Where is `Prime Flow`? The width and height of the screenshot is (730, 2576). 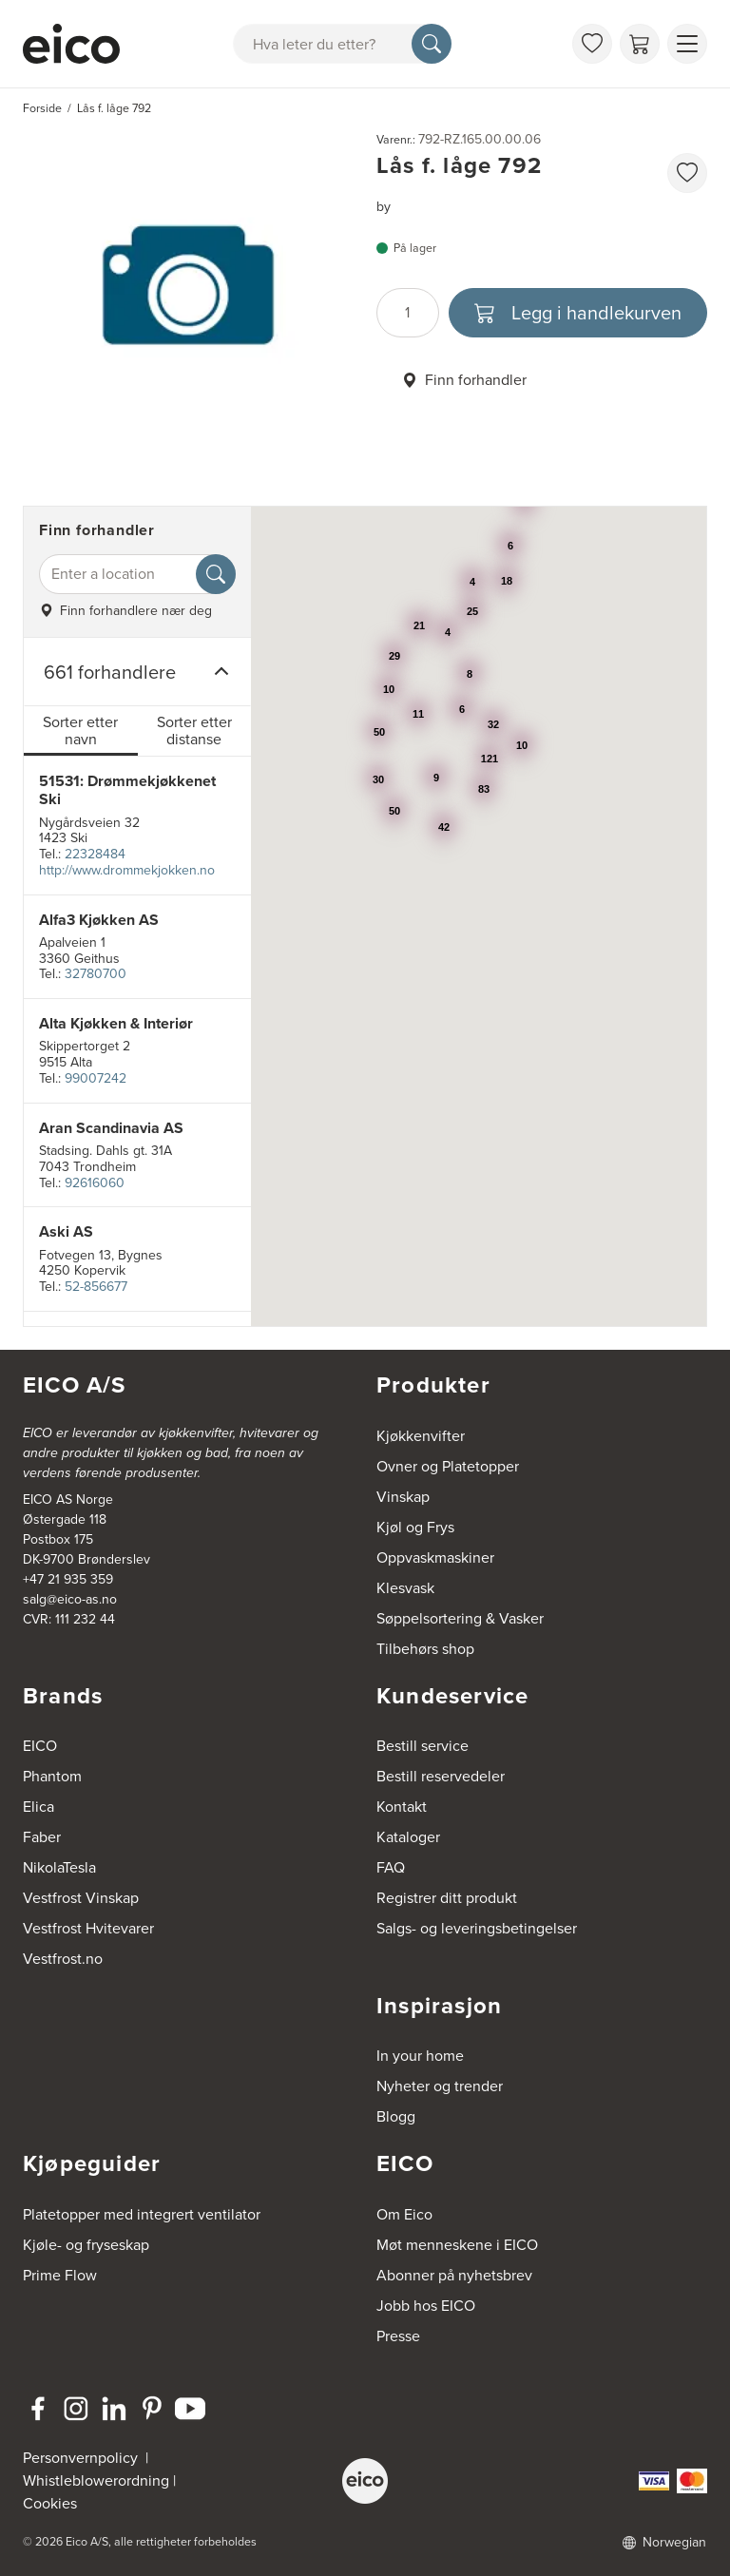
Prime Flow is located at coordinates (60, 2275).